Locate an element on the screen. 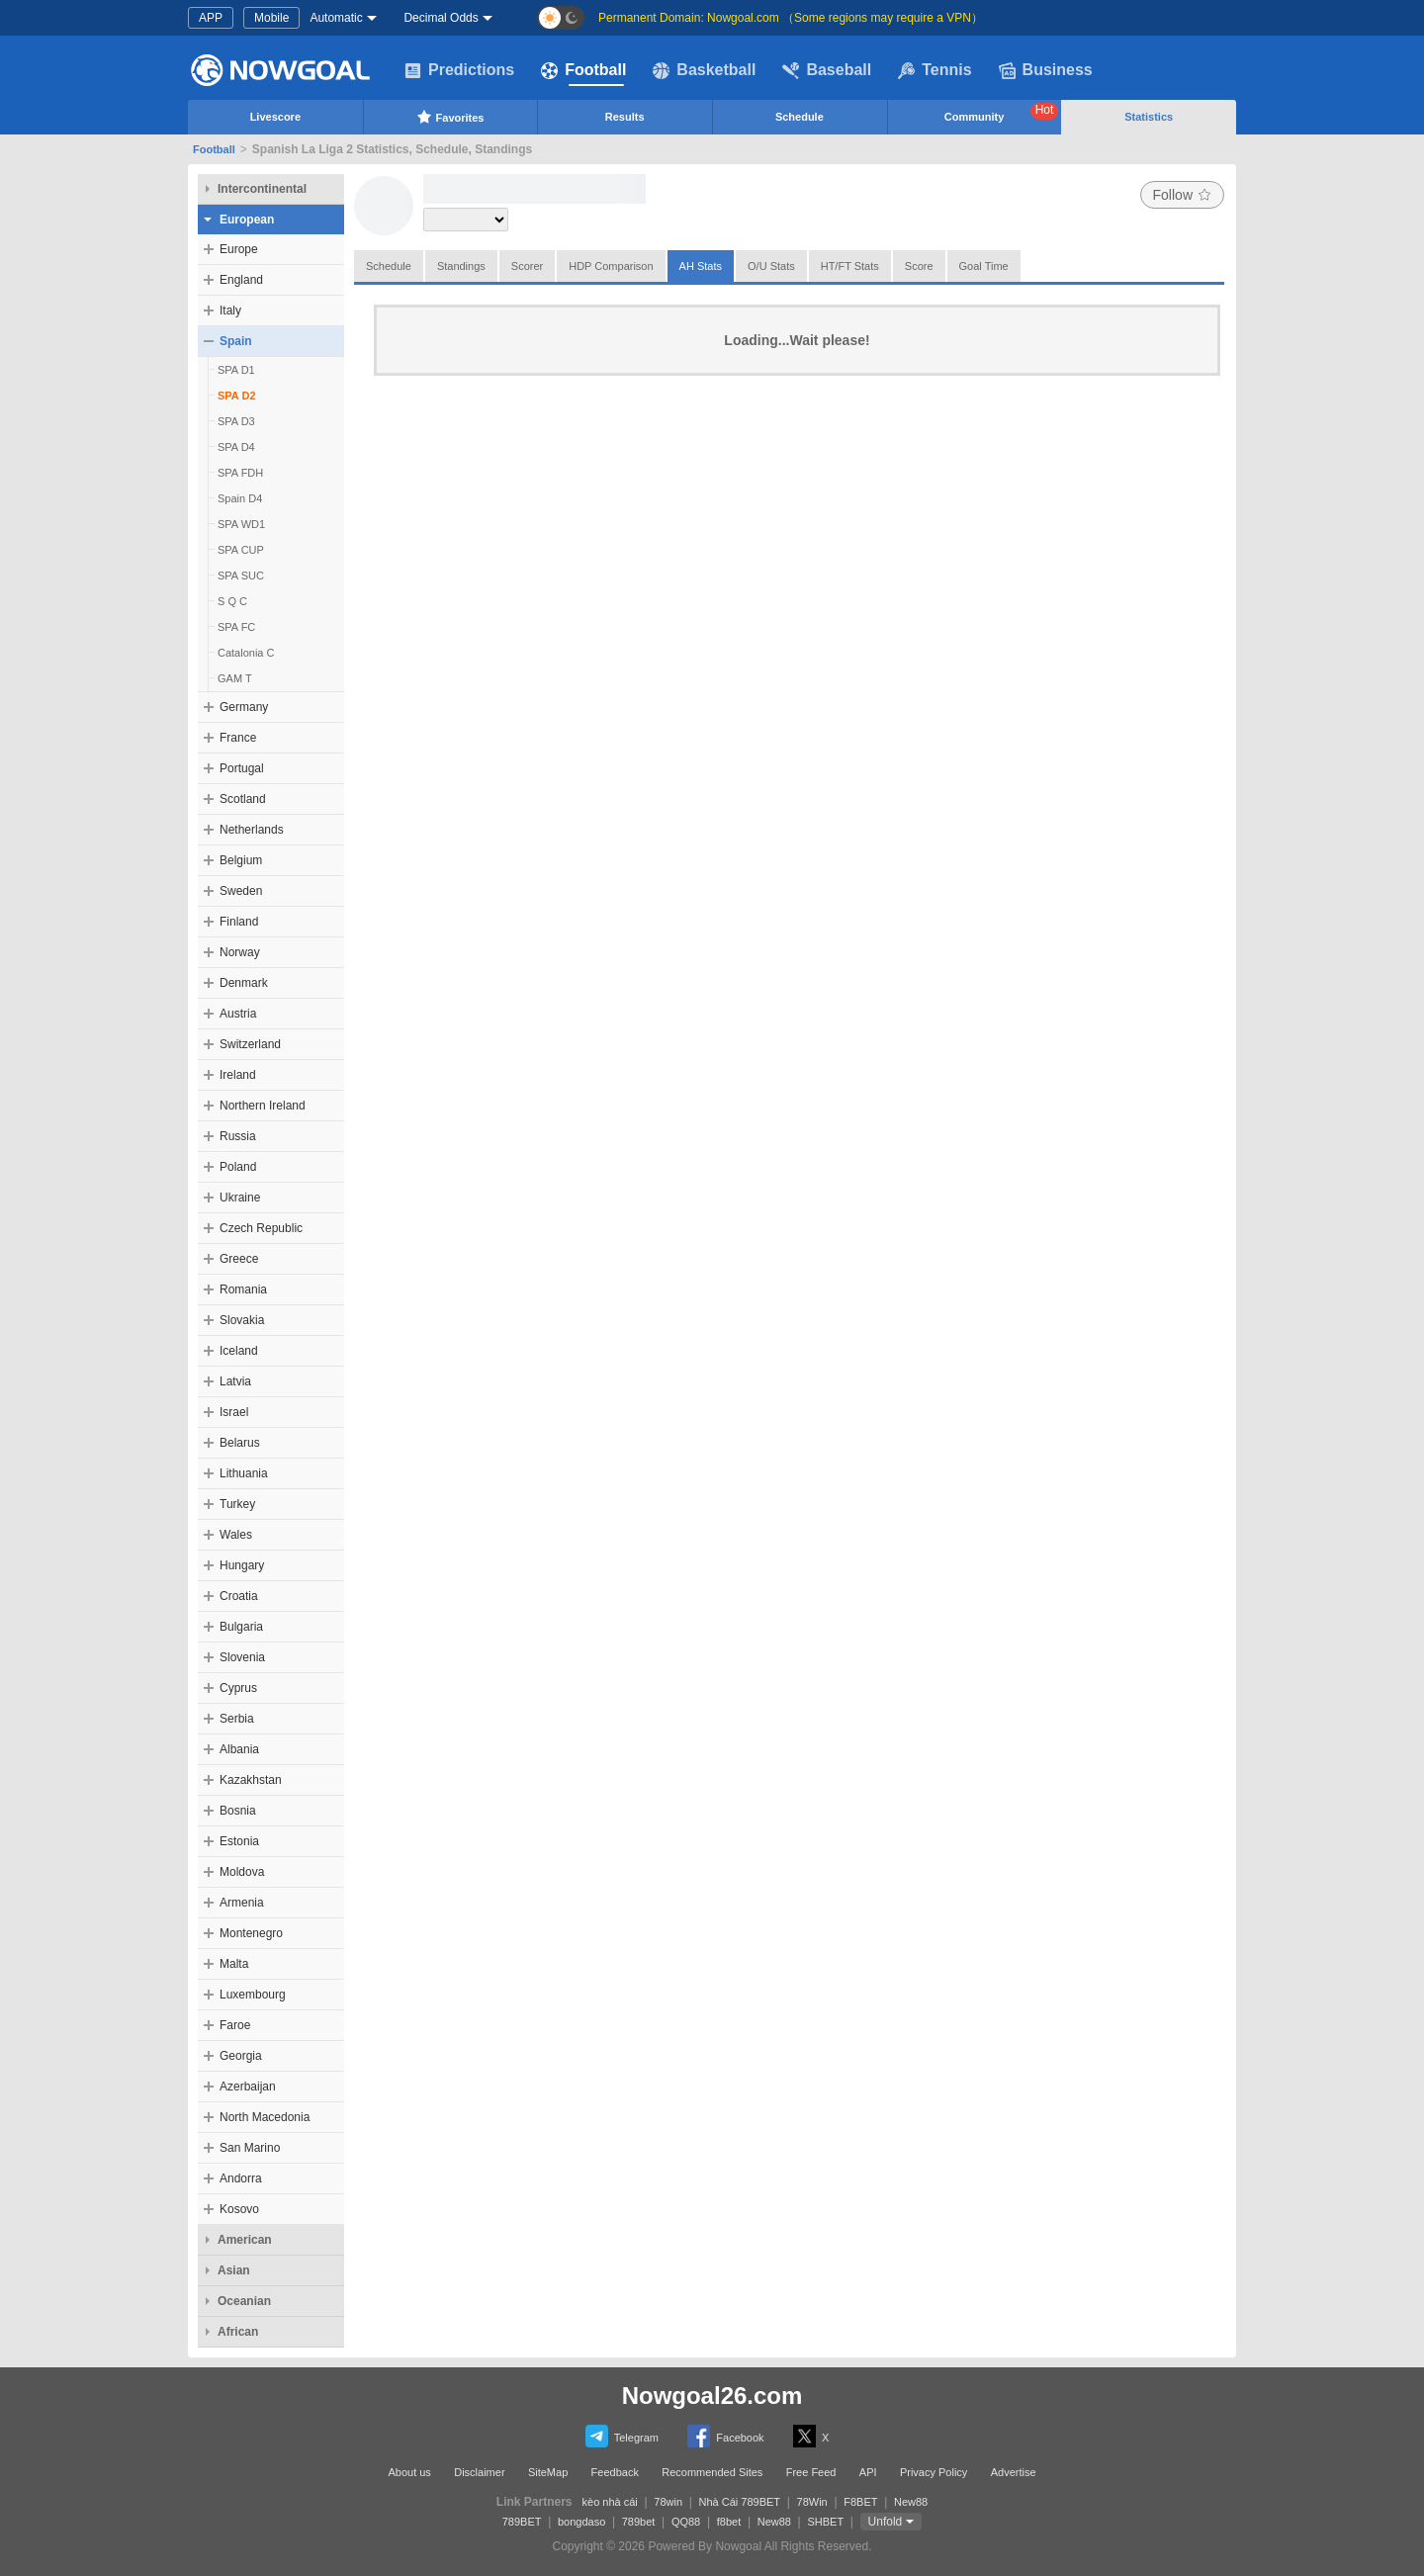  Finland is located at coordinates (239, 922).